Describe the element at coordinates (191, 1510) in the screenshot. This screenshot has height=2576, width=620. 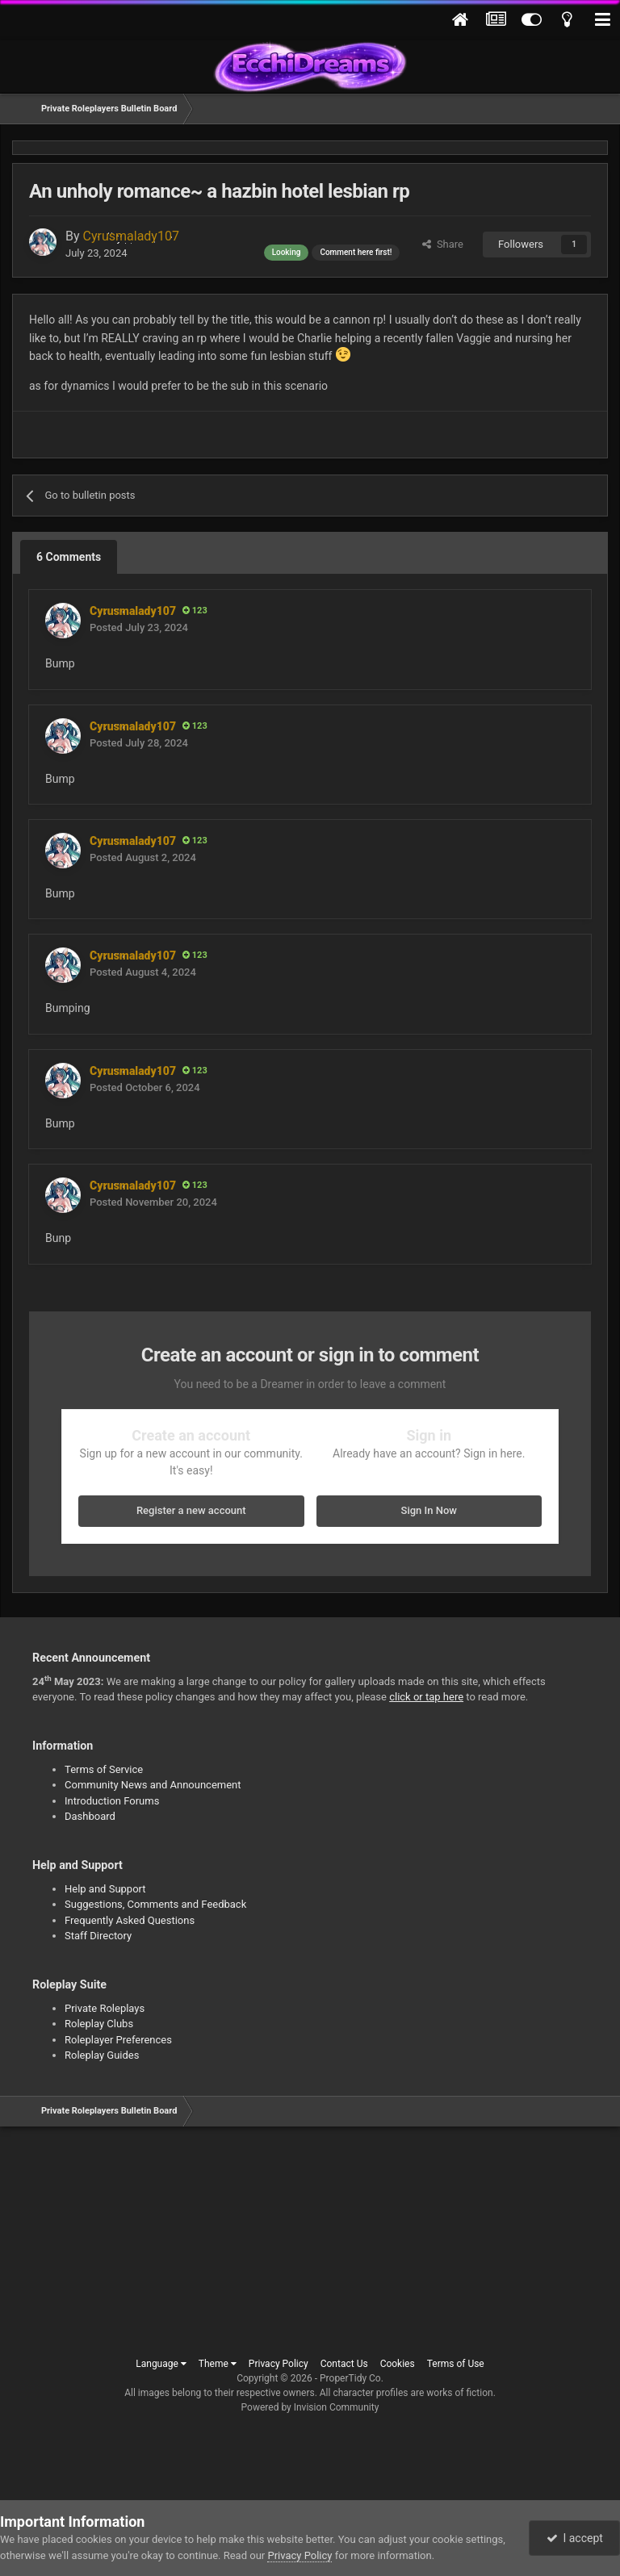
I see `Register a new account` at that location.